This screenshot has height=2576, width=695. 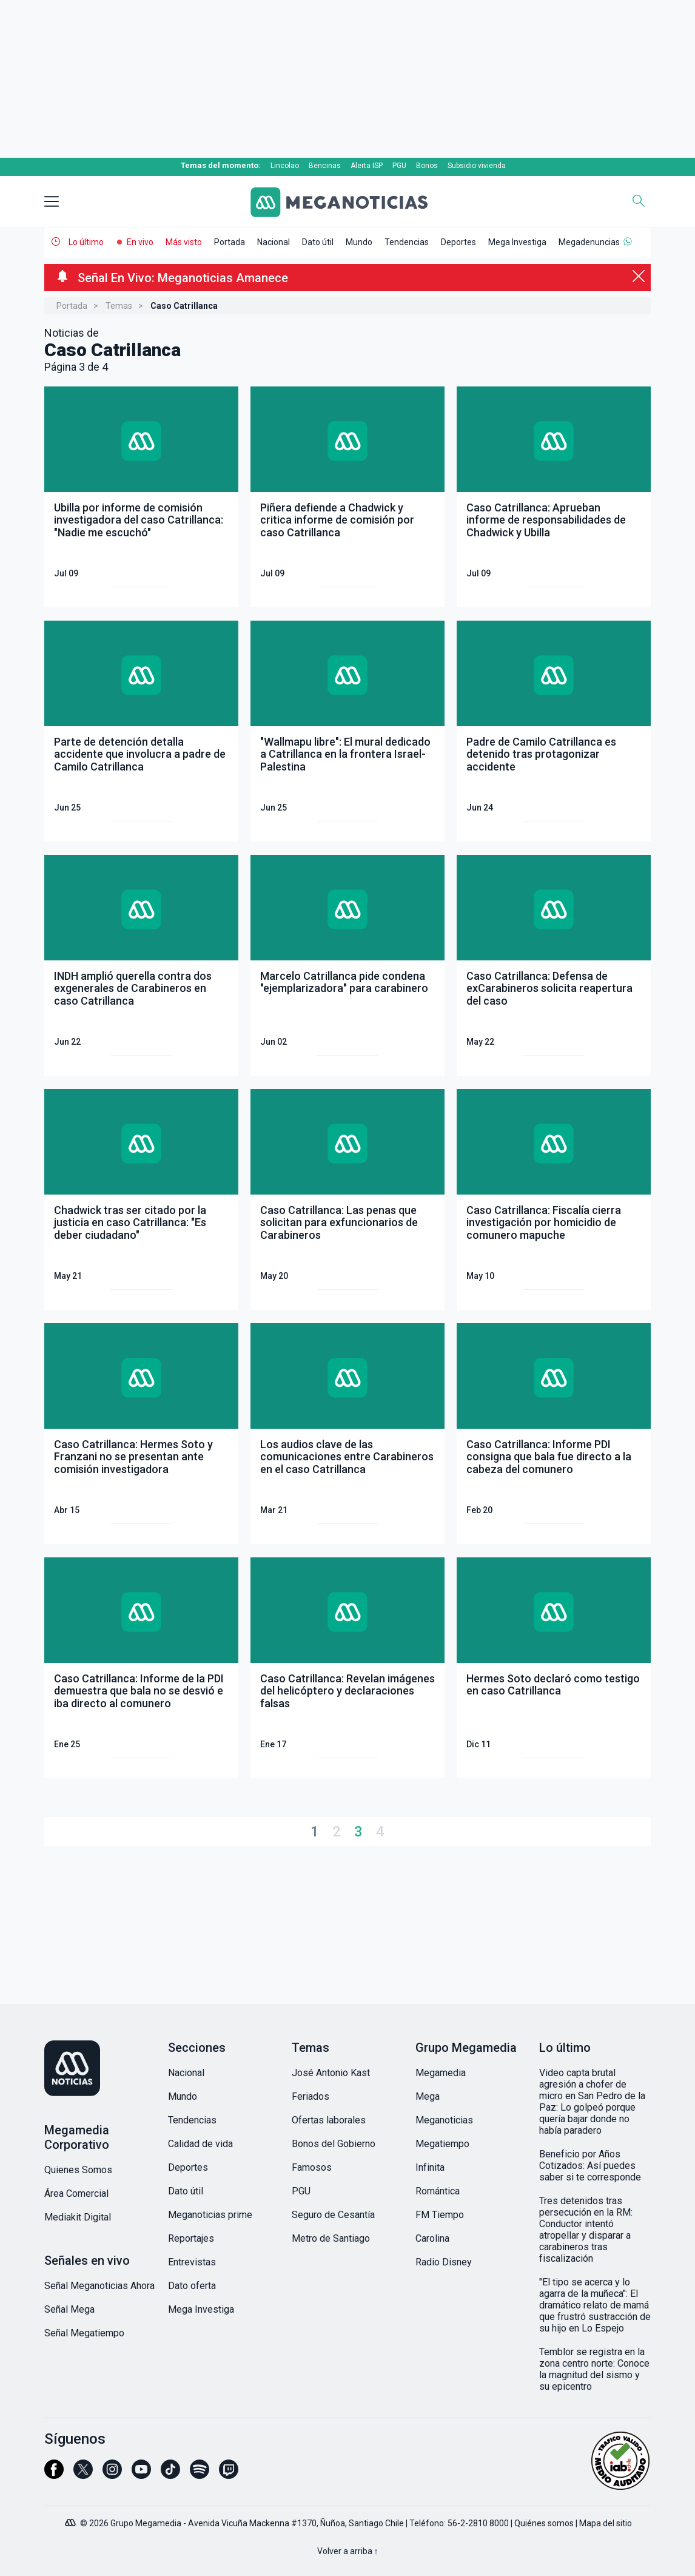 What do you see at coordinates (427, 2096) in the screenshot?
I see `Mega` at bounding box center [427, 2096].